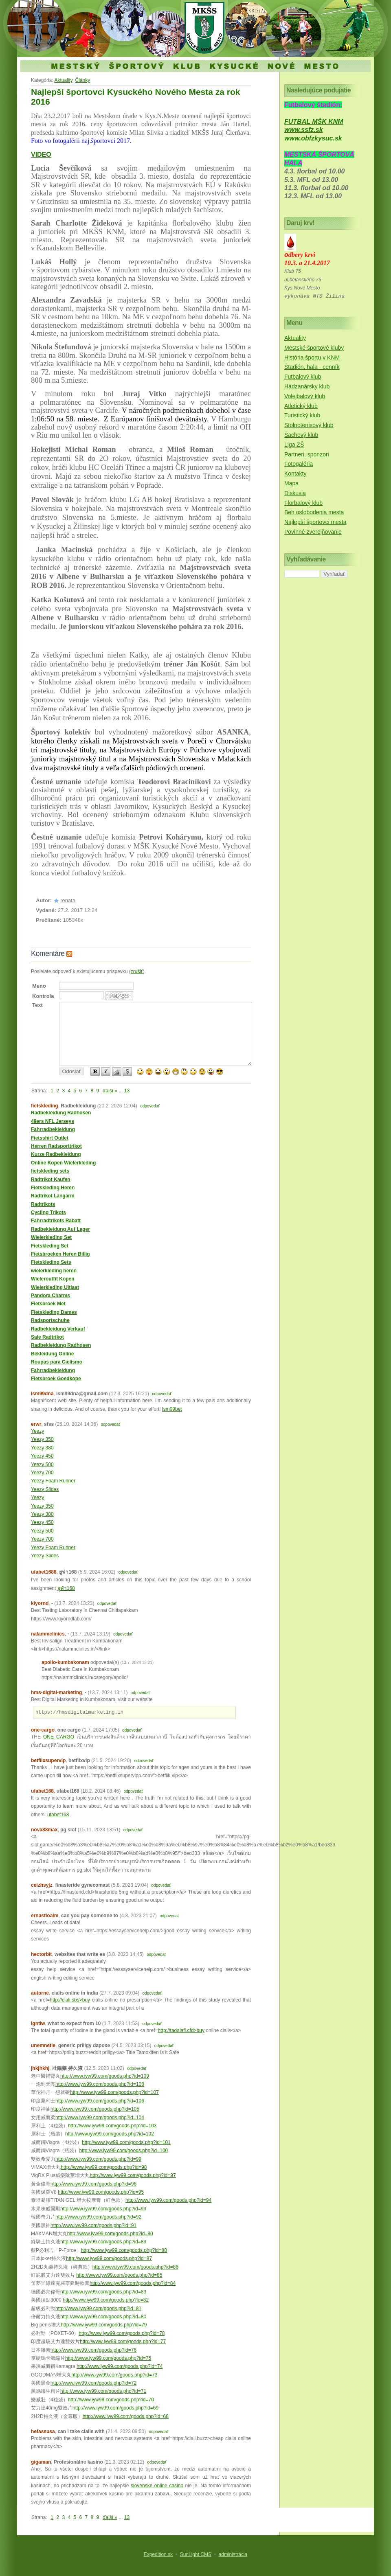 The image size is (391, 2576). I want to click on Wielerkleding Uitlaat, so click(55, 1287).